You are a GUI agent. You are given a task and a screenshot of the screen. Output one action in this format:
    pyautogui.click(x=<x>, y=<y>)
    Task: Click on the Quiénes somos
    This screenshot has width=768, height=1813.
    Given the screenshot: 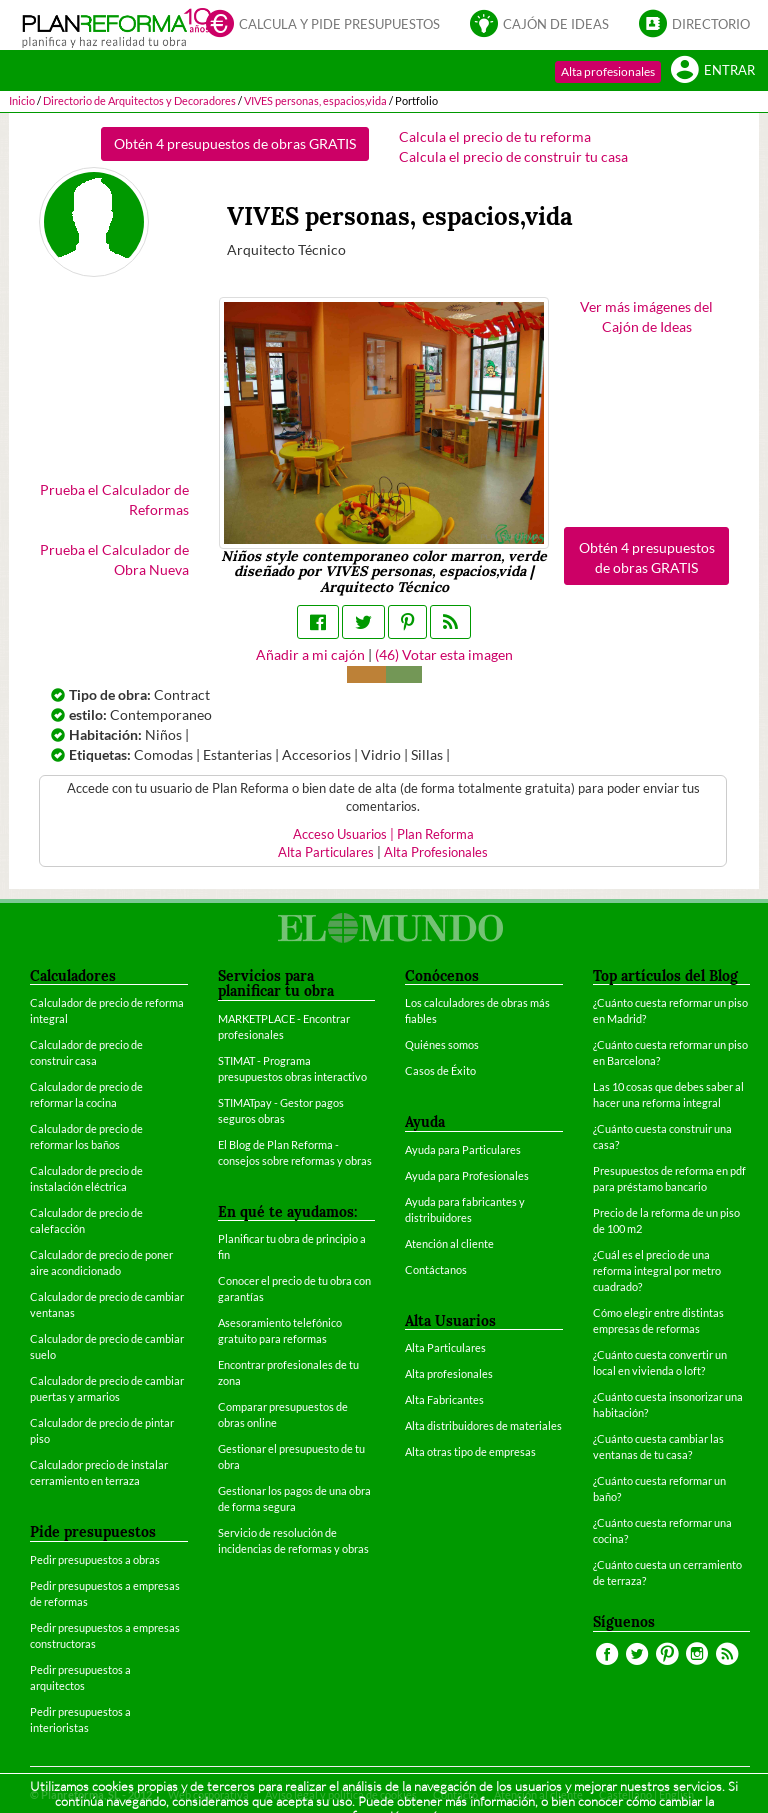 What is the action you would take?
    pyautogui.click(x=442, y=1044)
    